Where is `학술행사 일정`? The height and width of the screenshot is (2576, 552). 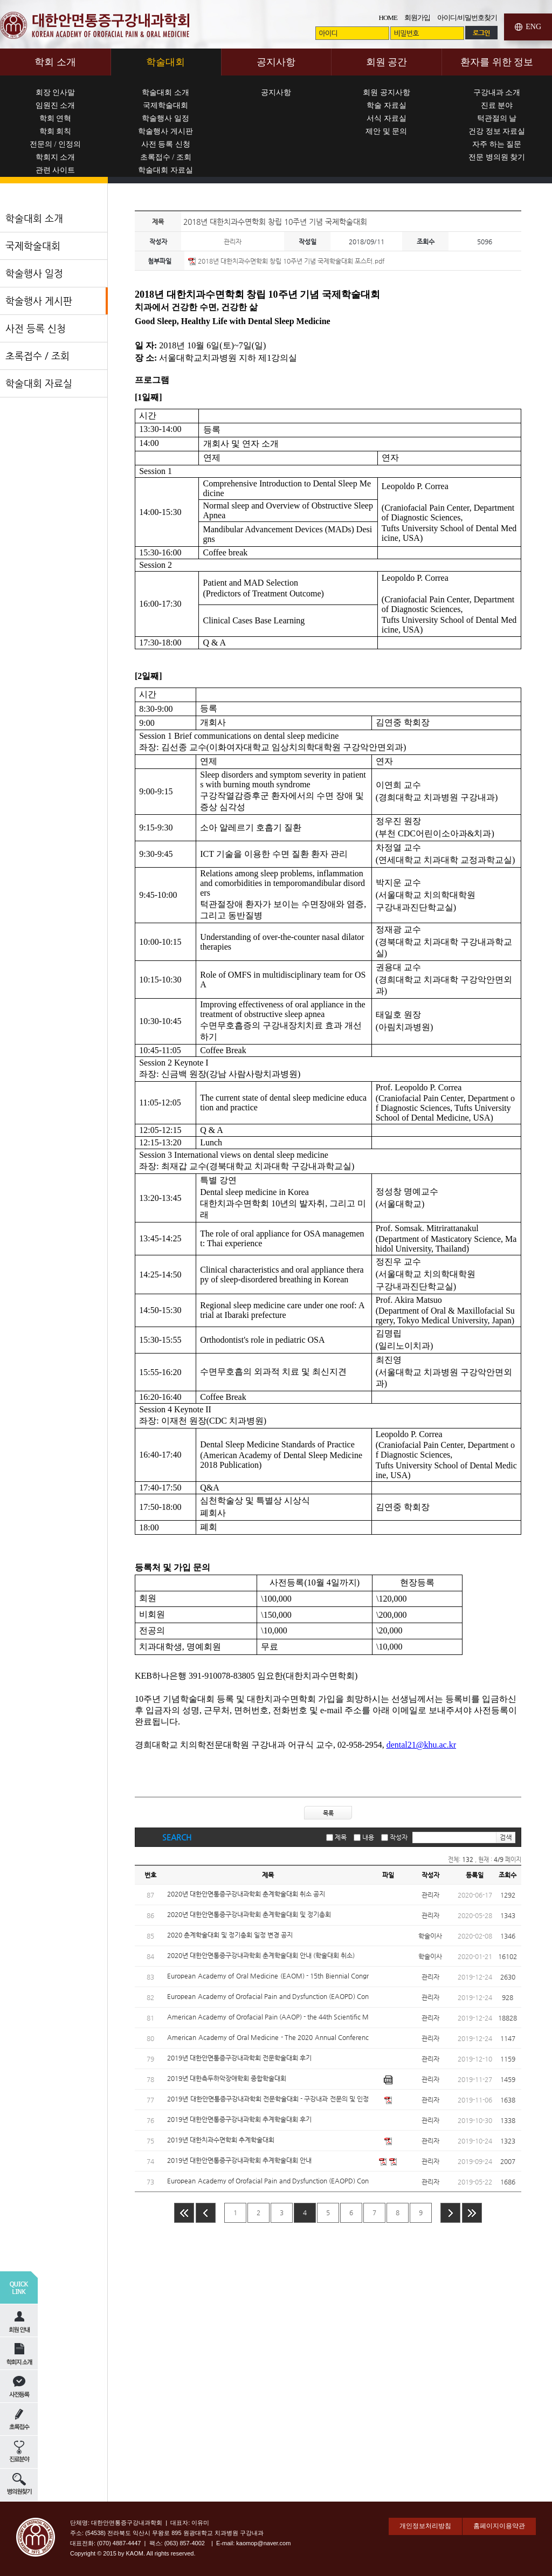
학술행사 일정 is located at coordinates (165, 118).